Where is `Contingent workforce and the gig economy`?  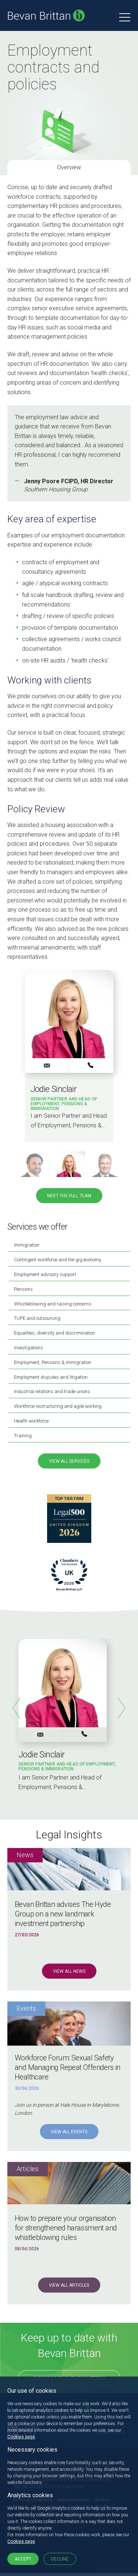
Contingent workforce and the gig economy is located at coordinates (57, 1259).